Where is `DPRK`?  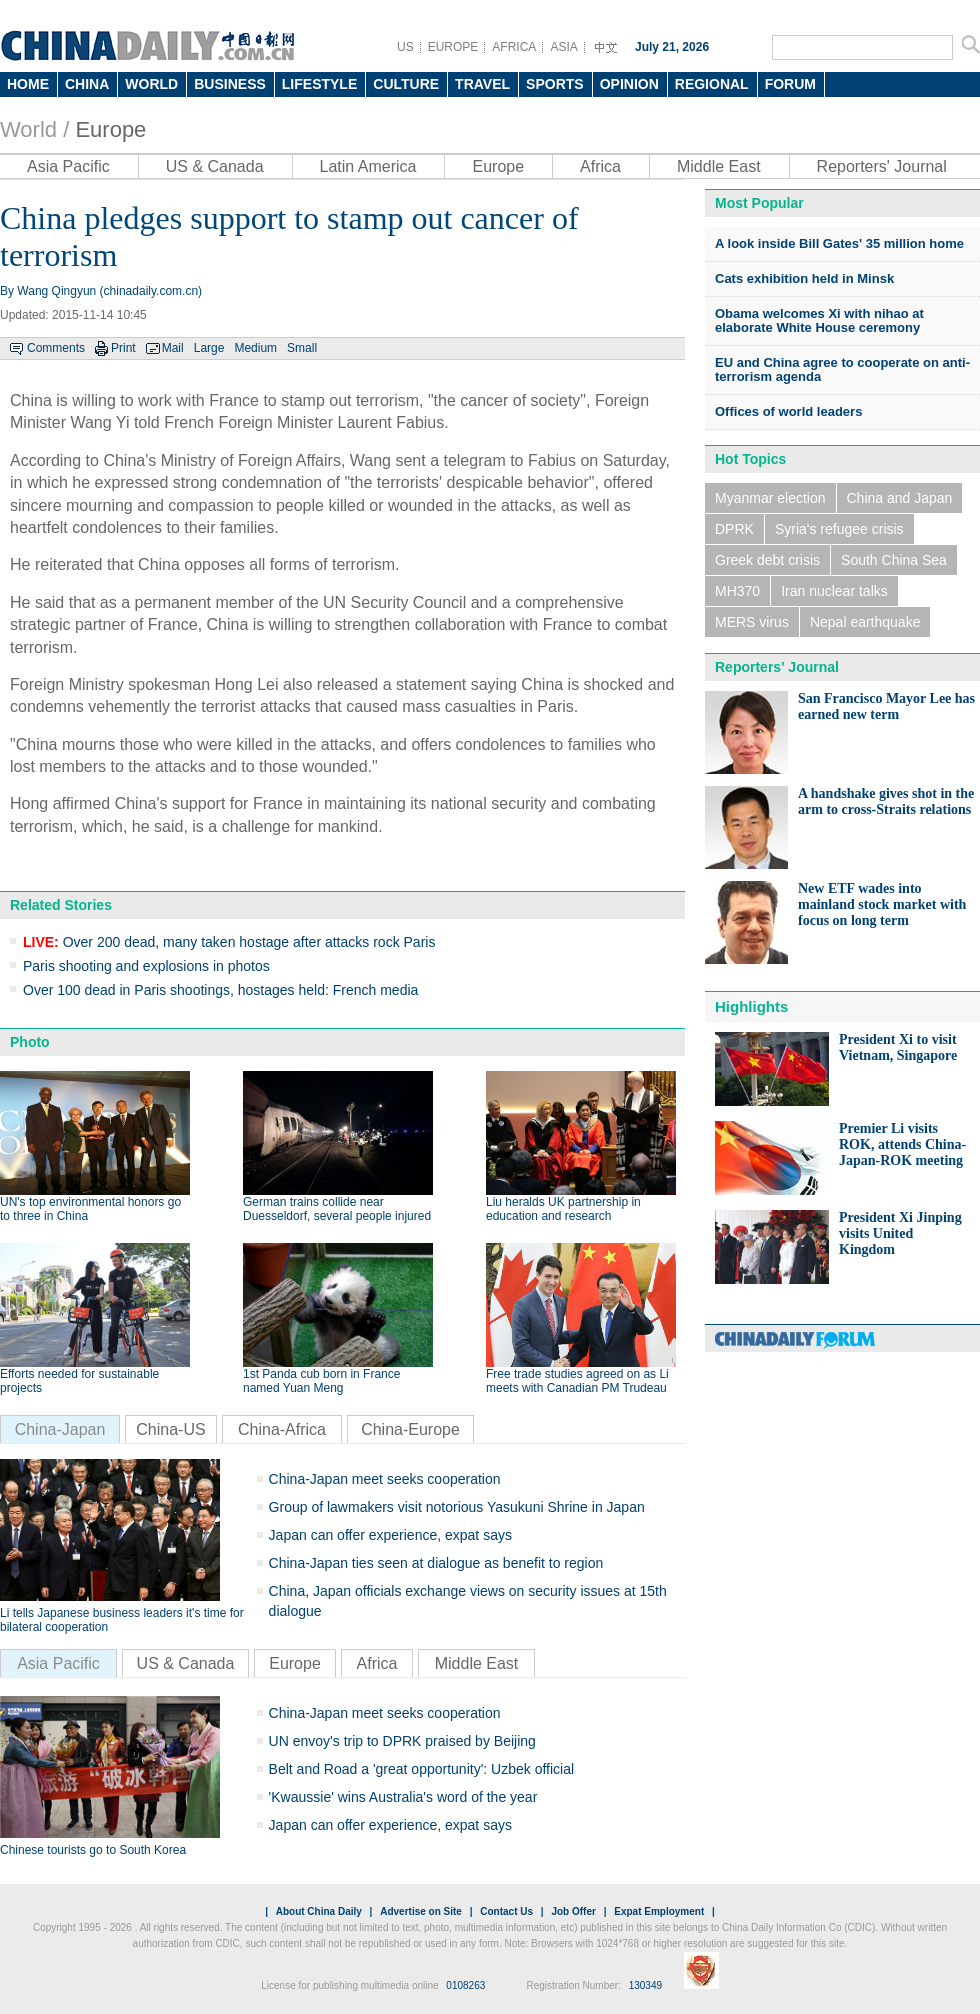 DPRK is located at coordinates (734, 529).